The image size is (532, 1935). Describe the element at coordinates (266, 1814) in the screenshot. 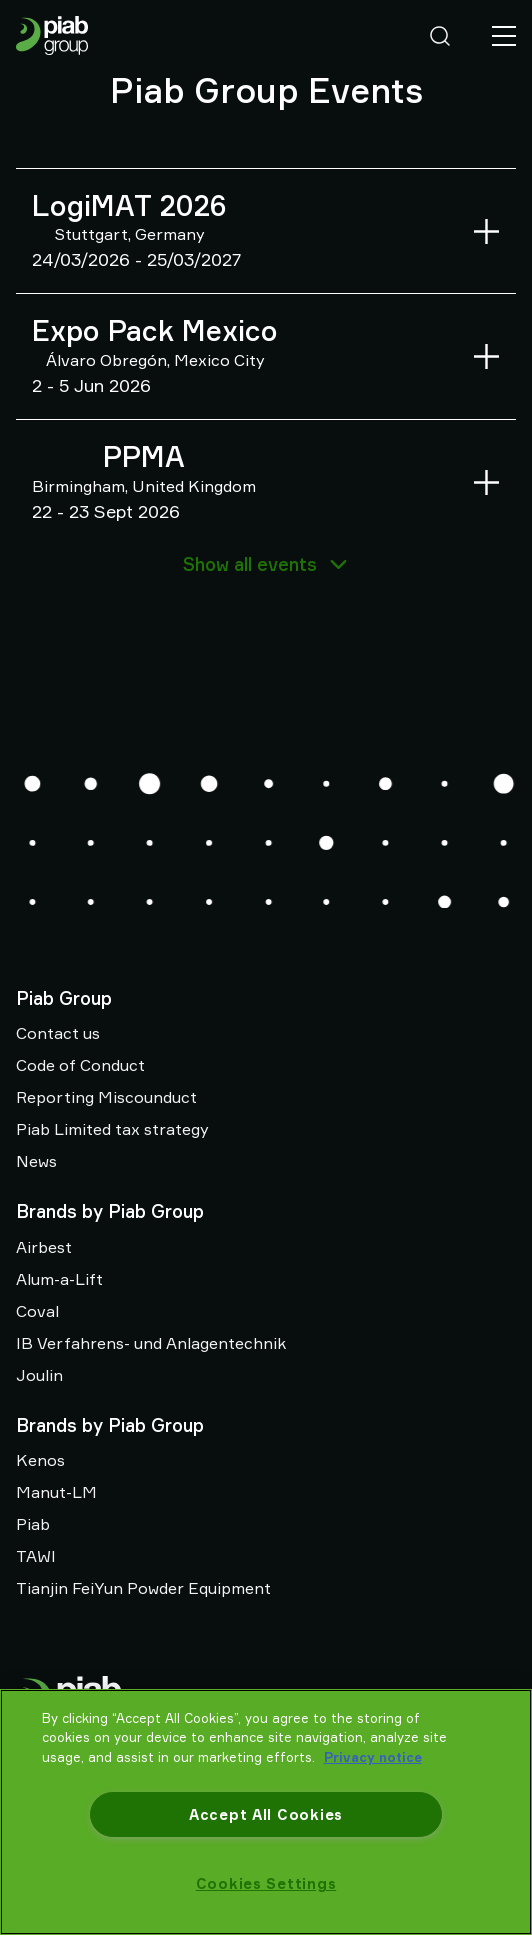

I see `Accept All Cookies` at that location.